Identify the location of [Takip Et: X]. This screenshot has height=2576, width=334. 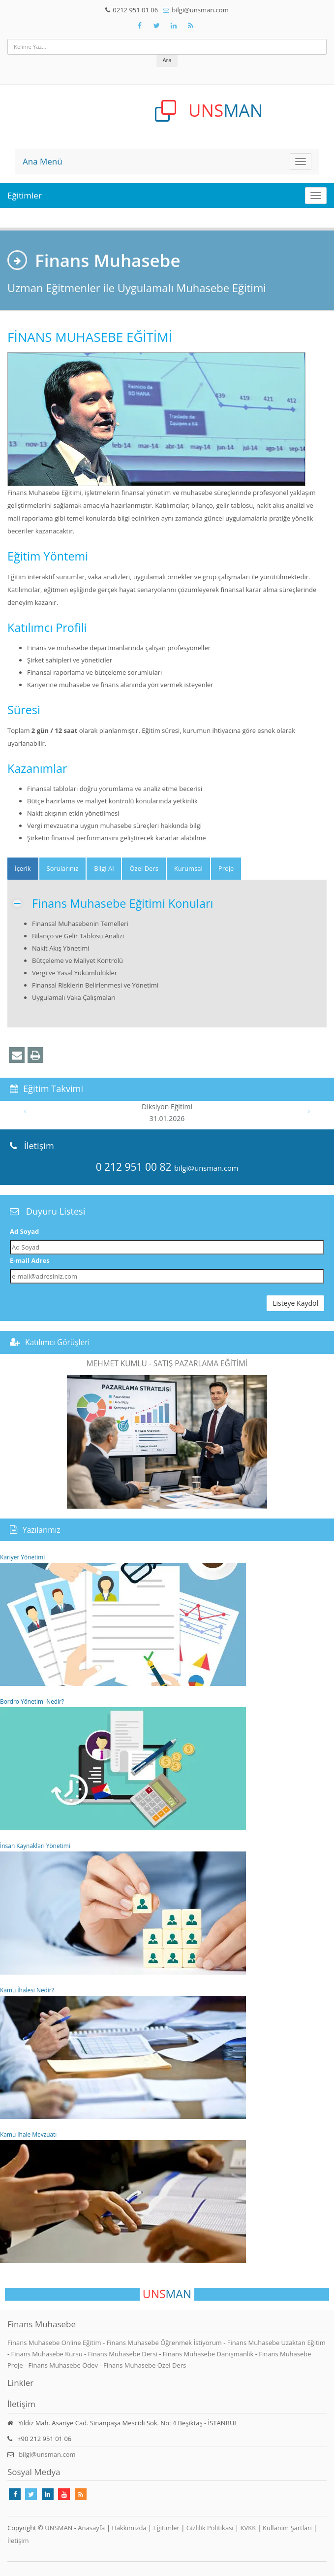
(157, 26).